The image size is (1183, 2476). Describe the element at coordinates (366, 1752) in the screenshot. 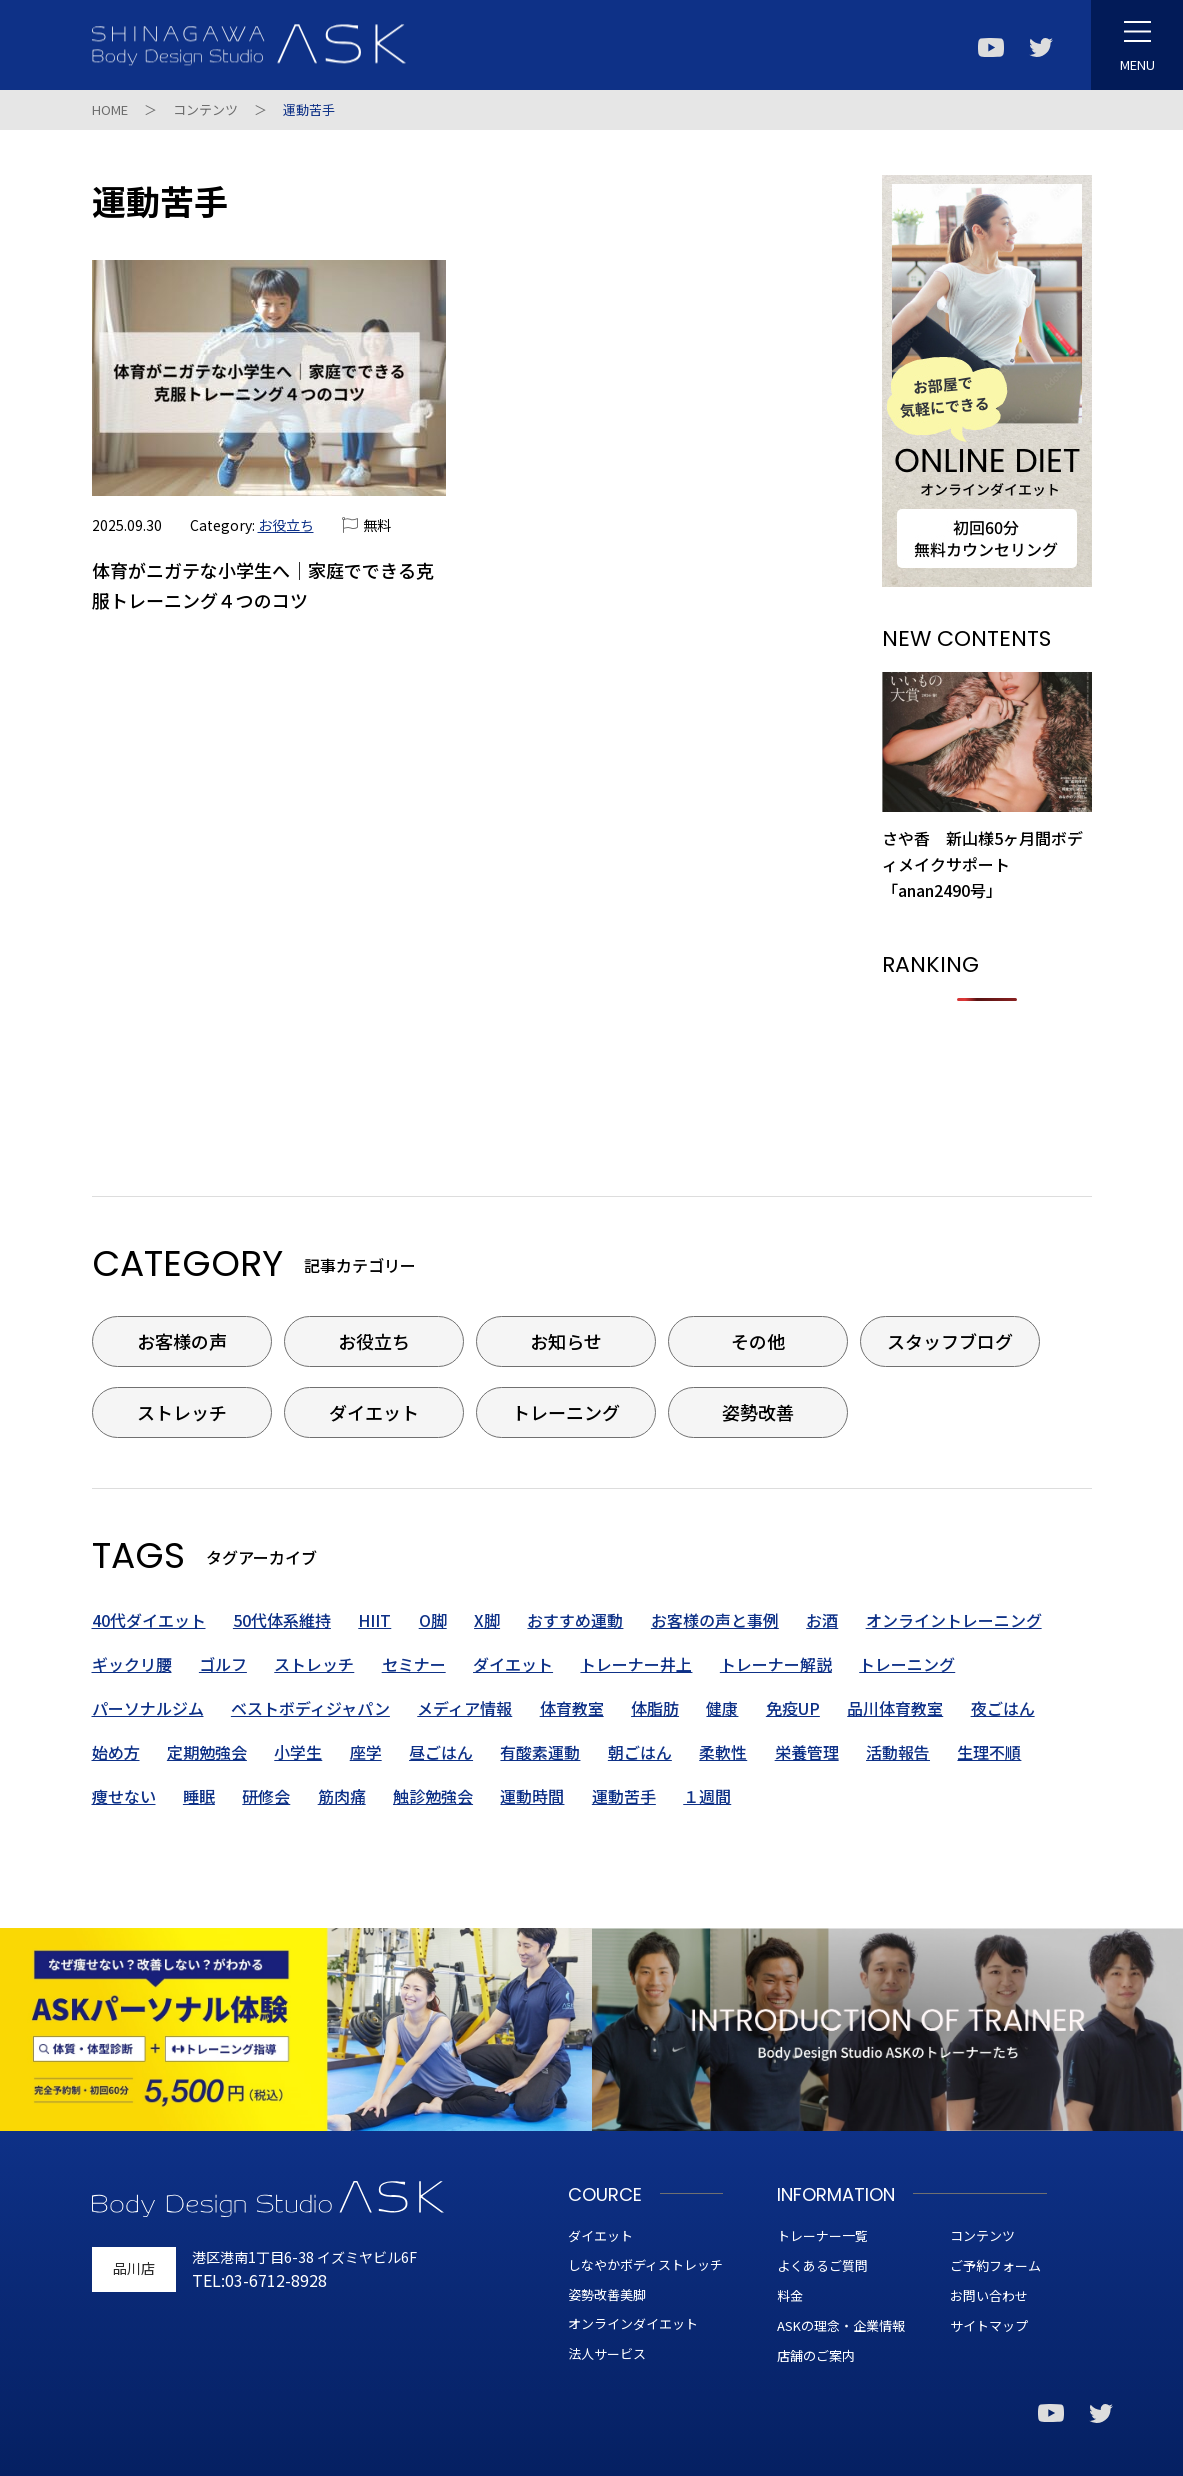

I see `座学` at that location.